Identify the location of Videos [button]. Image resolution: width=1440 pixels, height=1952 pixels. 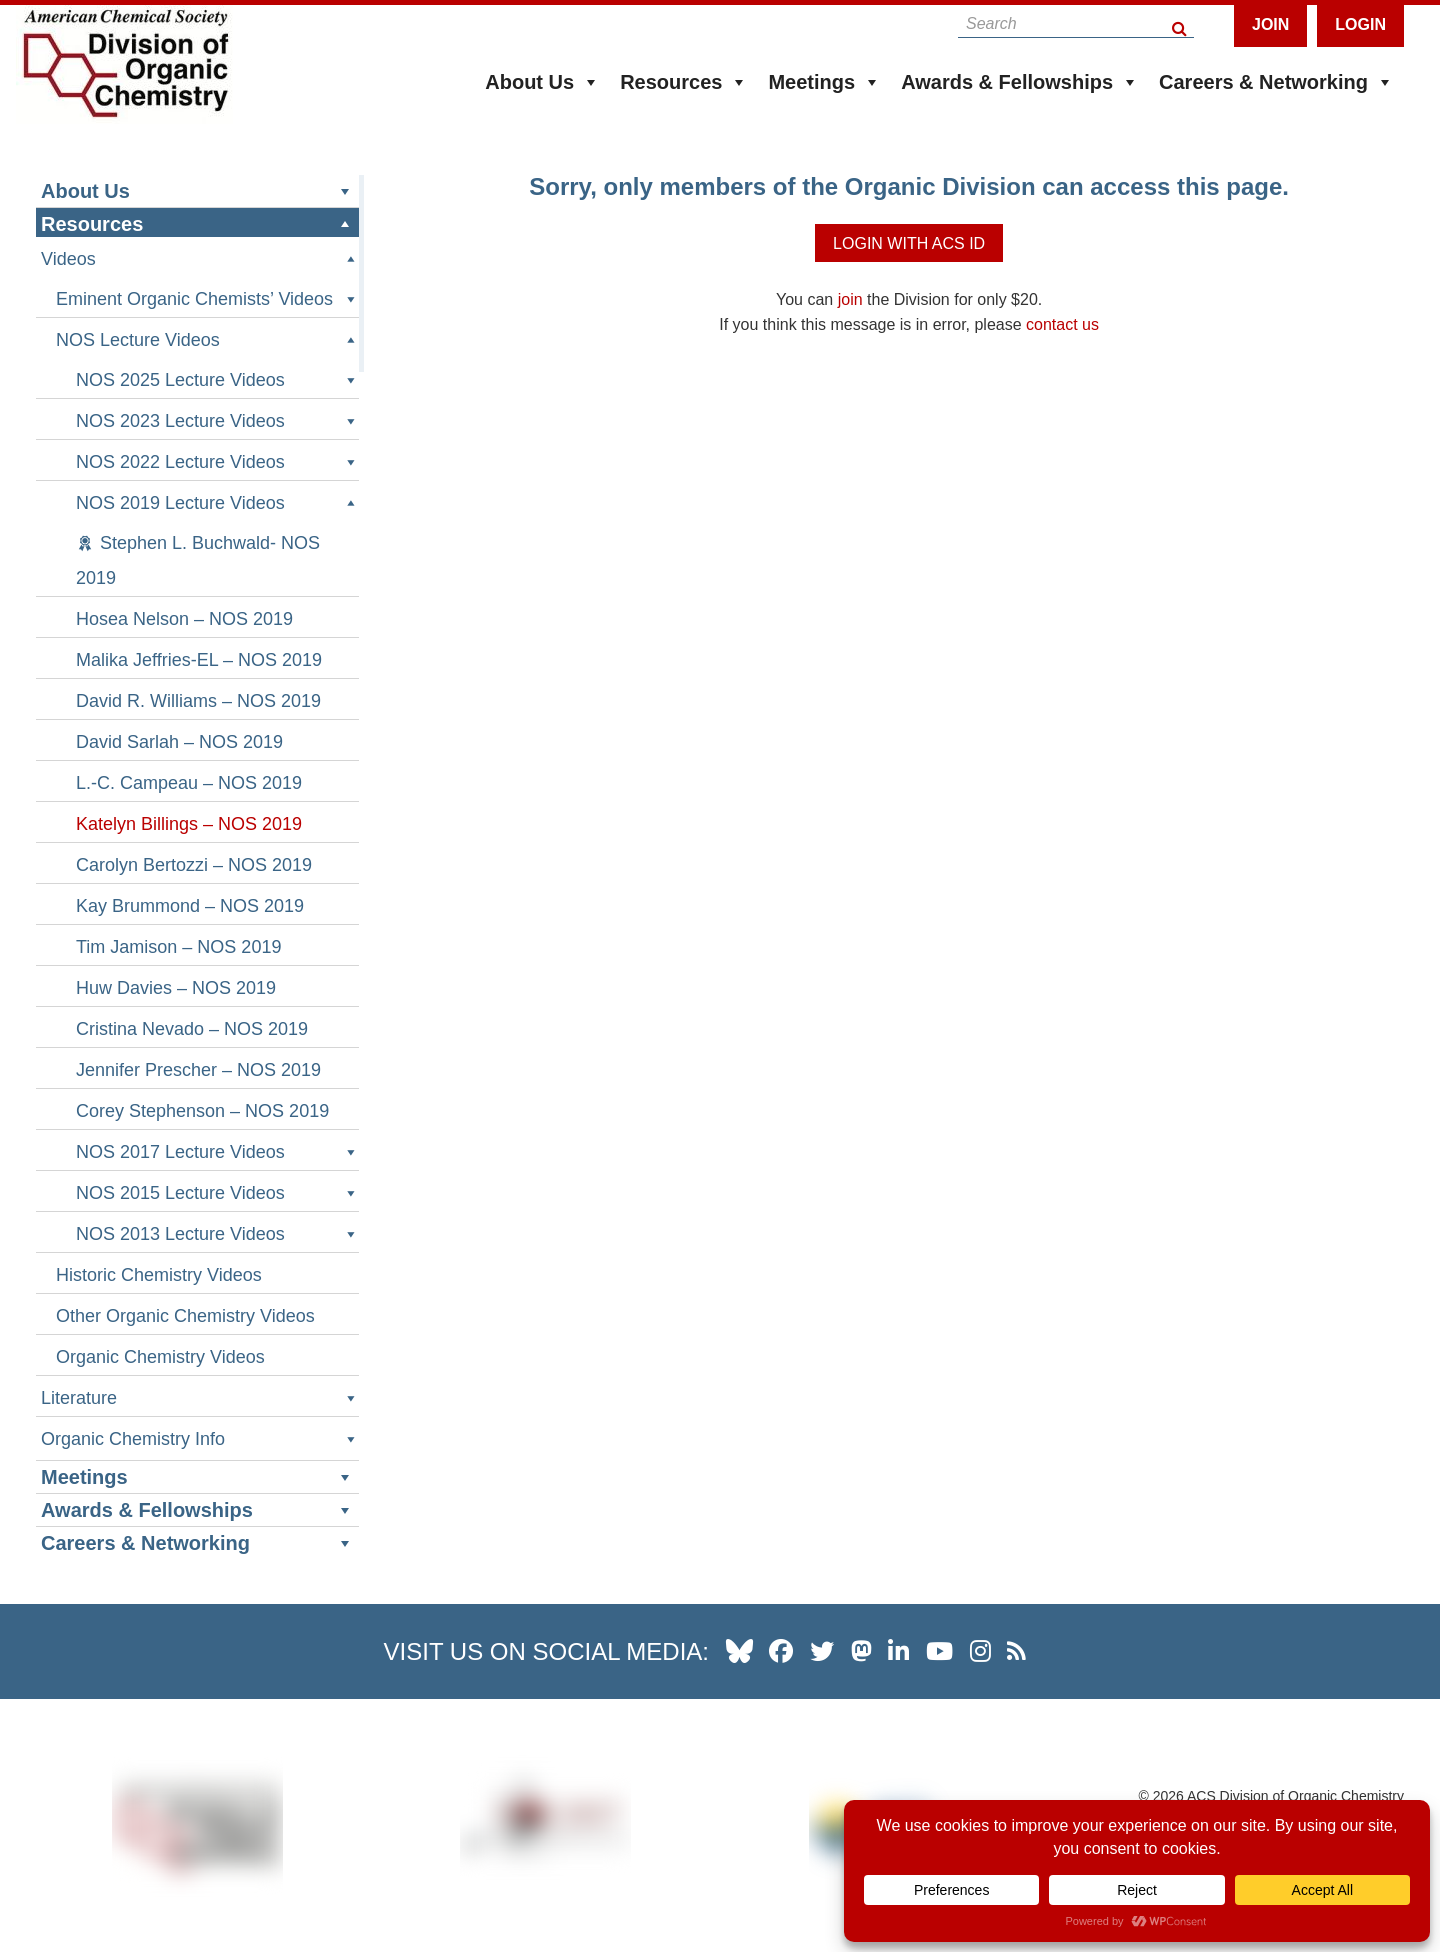
(200, 259).